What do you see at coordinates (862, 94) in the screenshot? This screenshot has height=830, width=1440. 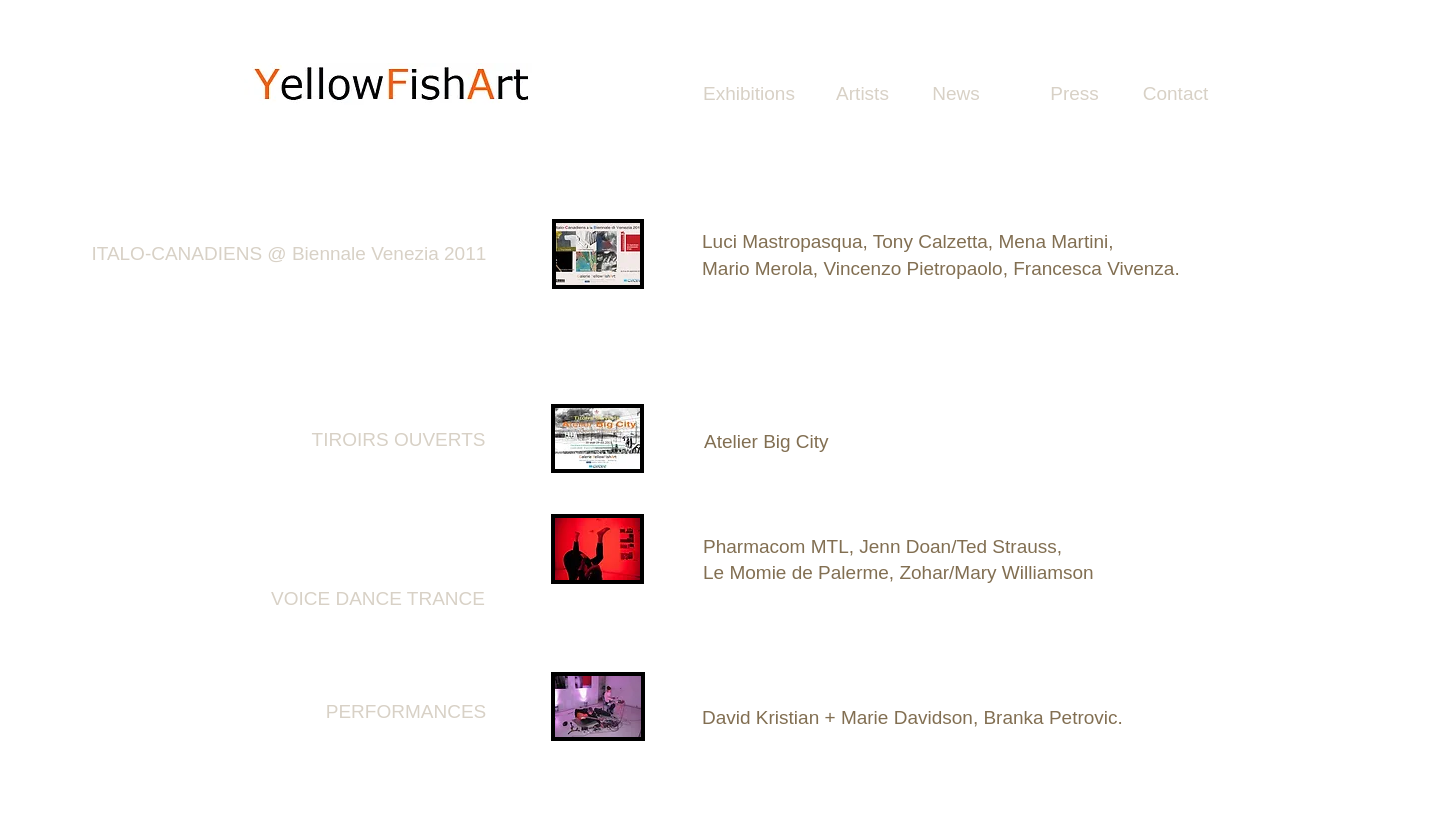 I see `[Artists]` at bounding box center [862, 94].